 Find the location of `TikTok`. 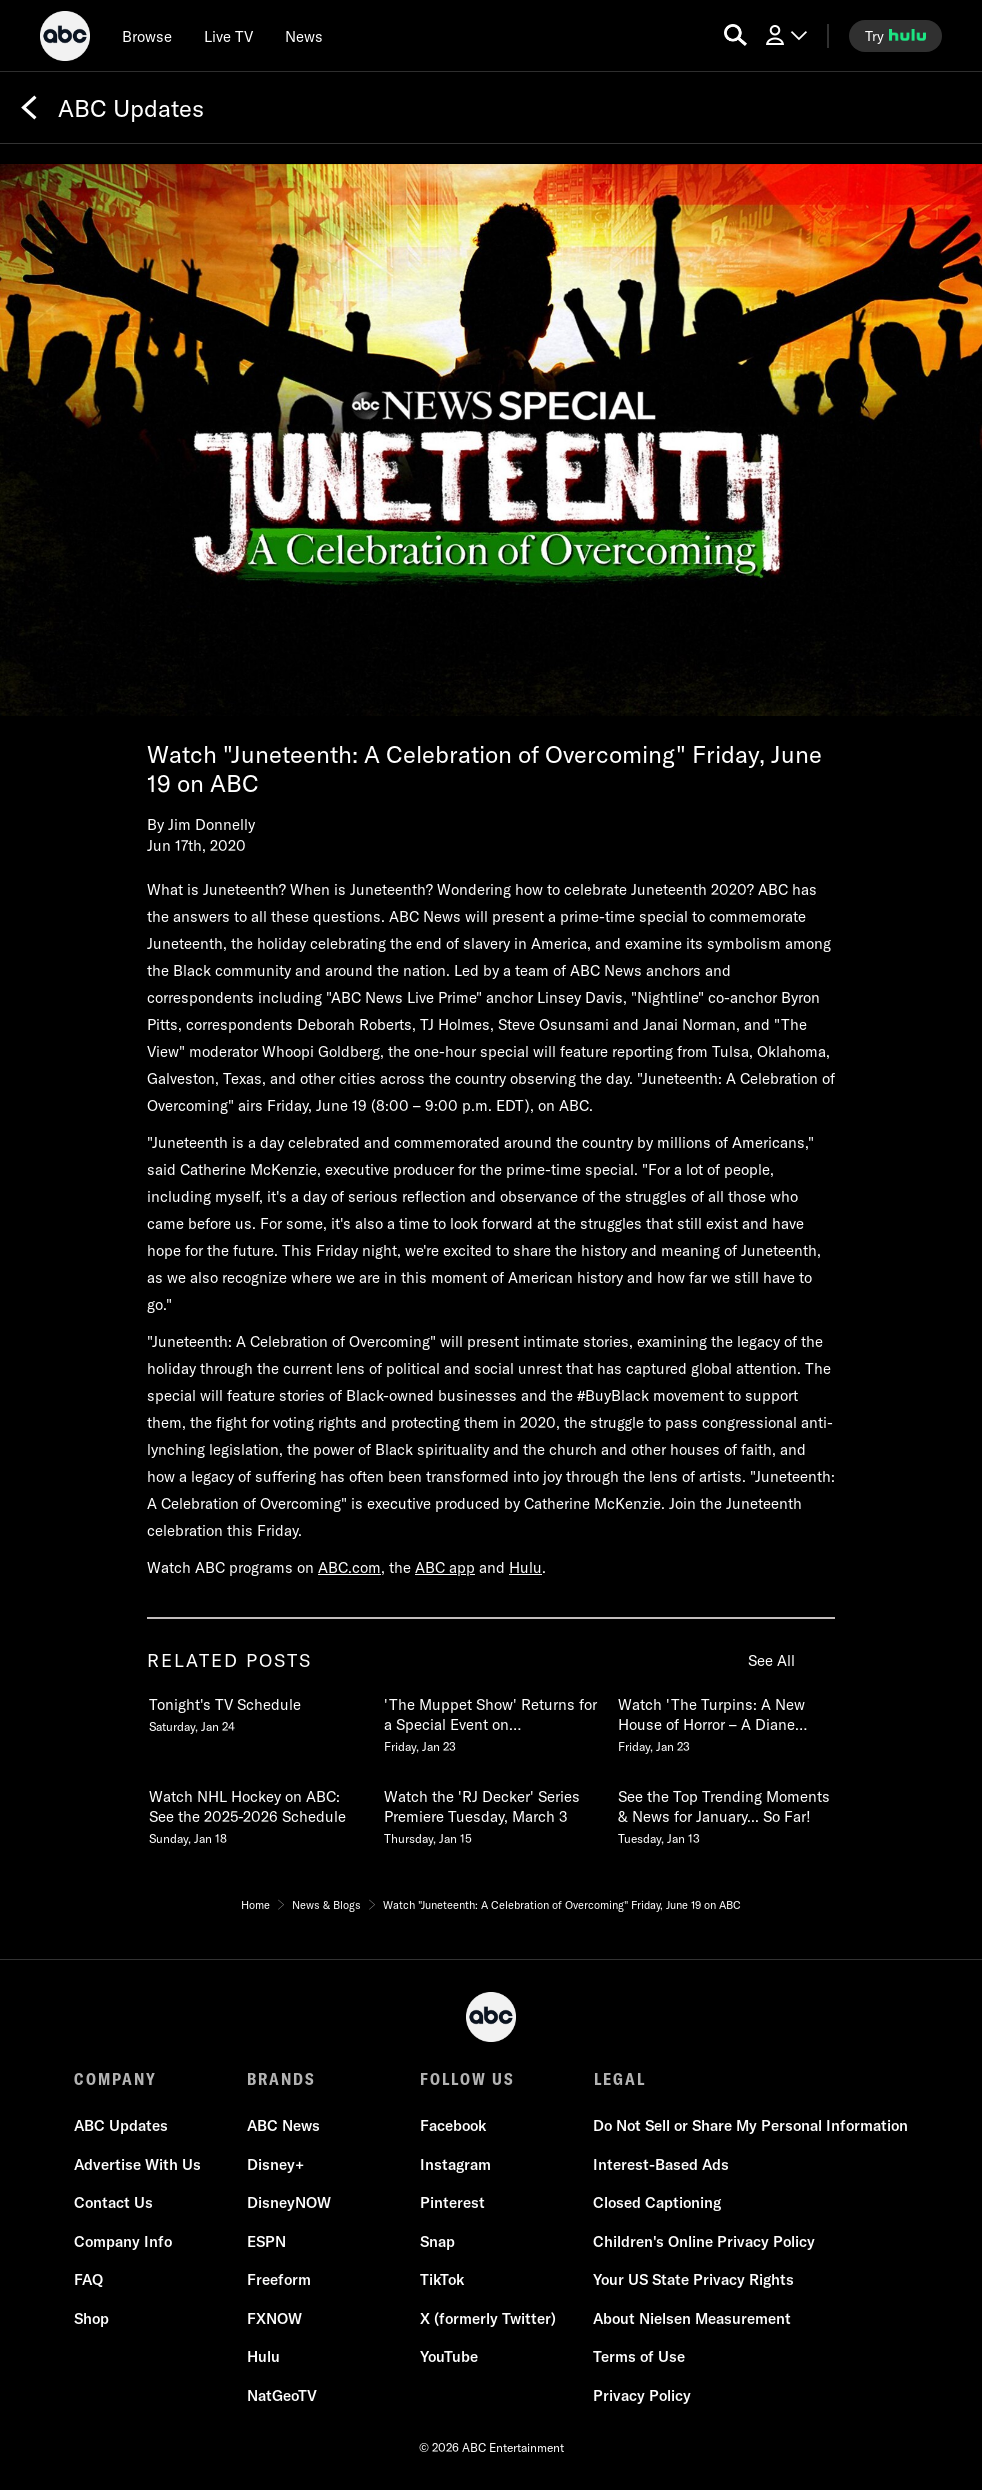

TikTok is located at coordinates (442, 2280).